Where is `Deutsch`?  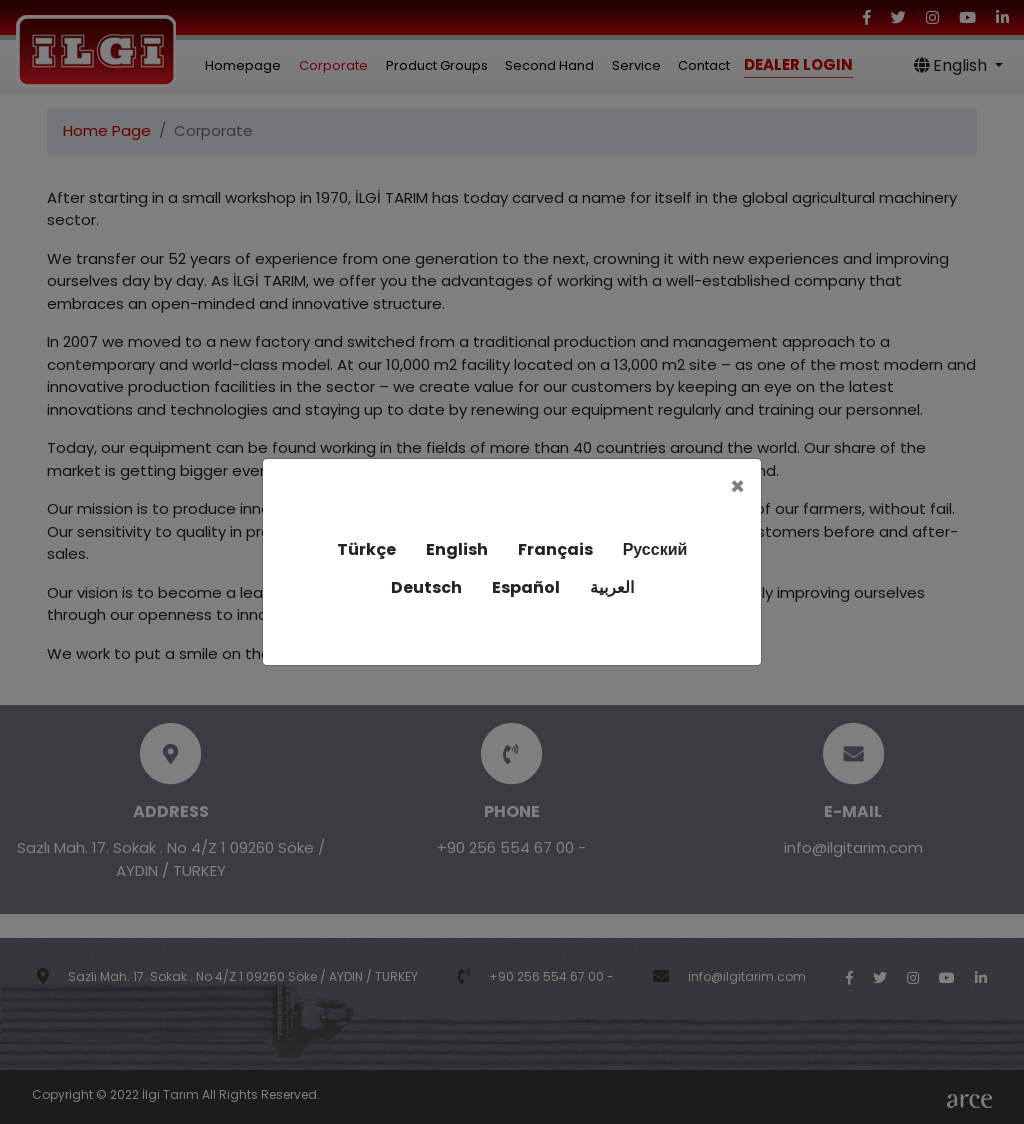
Deutsch is located at coordinates (426, 587).